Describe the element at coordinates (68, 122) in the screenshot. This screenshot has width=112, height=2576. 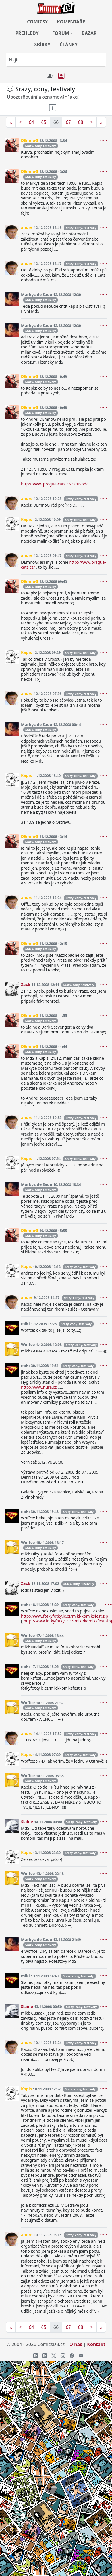
I see `67` at that location.